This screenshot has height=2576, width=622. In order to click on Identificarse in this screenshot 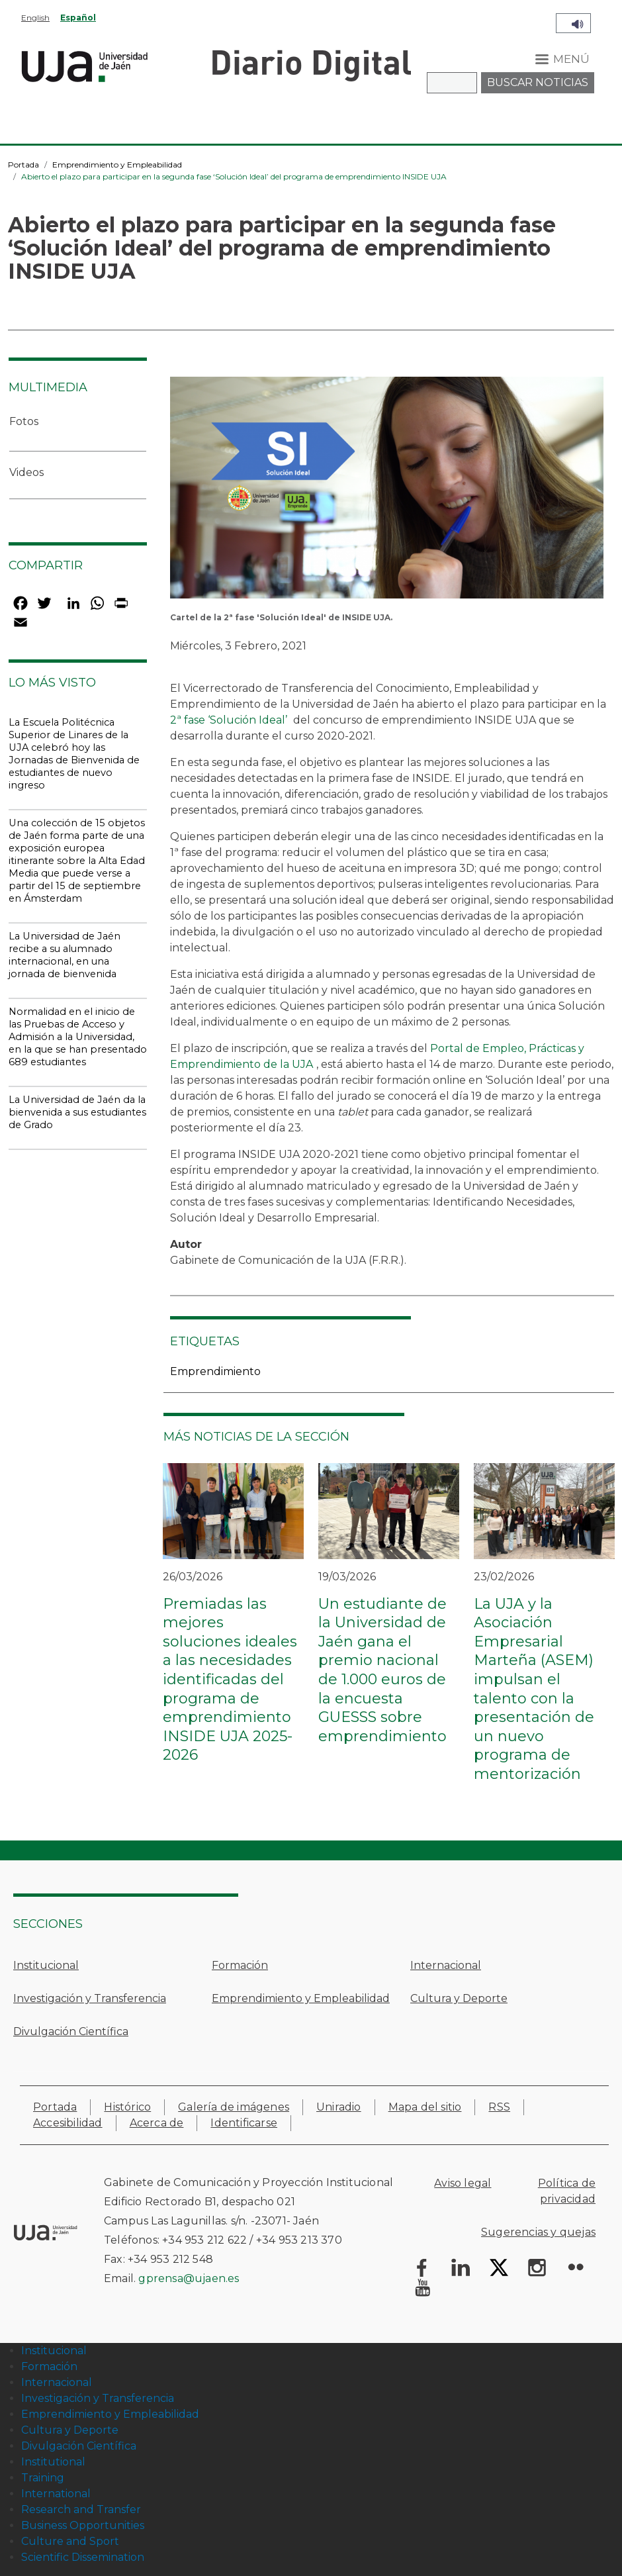, I will do `click(243, 2123)`.